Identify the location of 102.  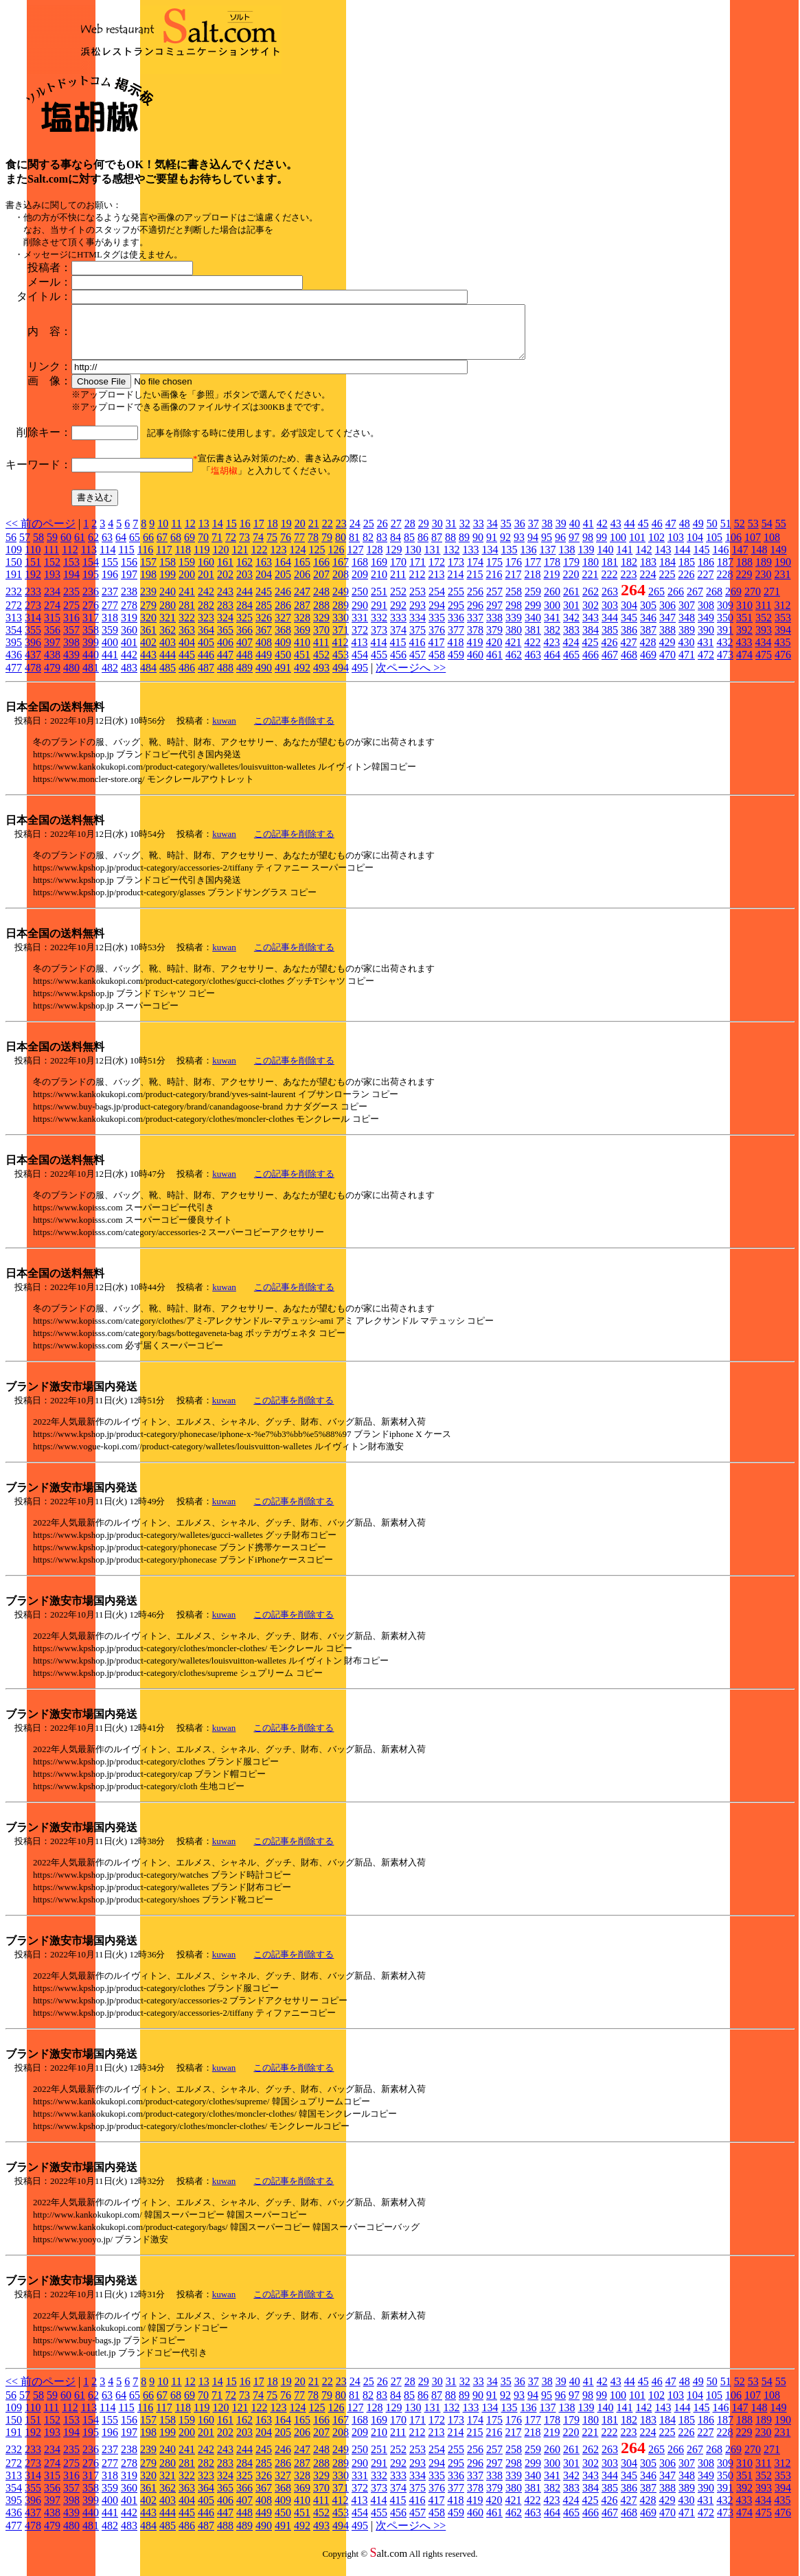
(656, 547).